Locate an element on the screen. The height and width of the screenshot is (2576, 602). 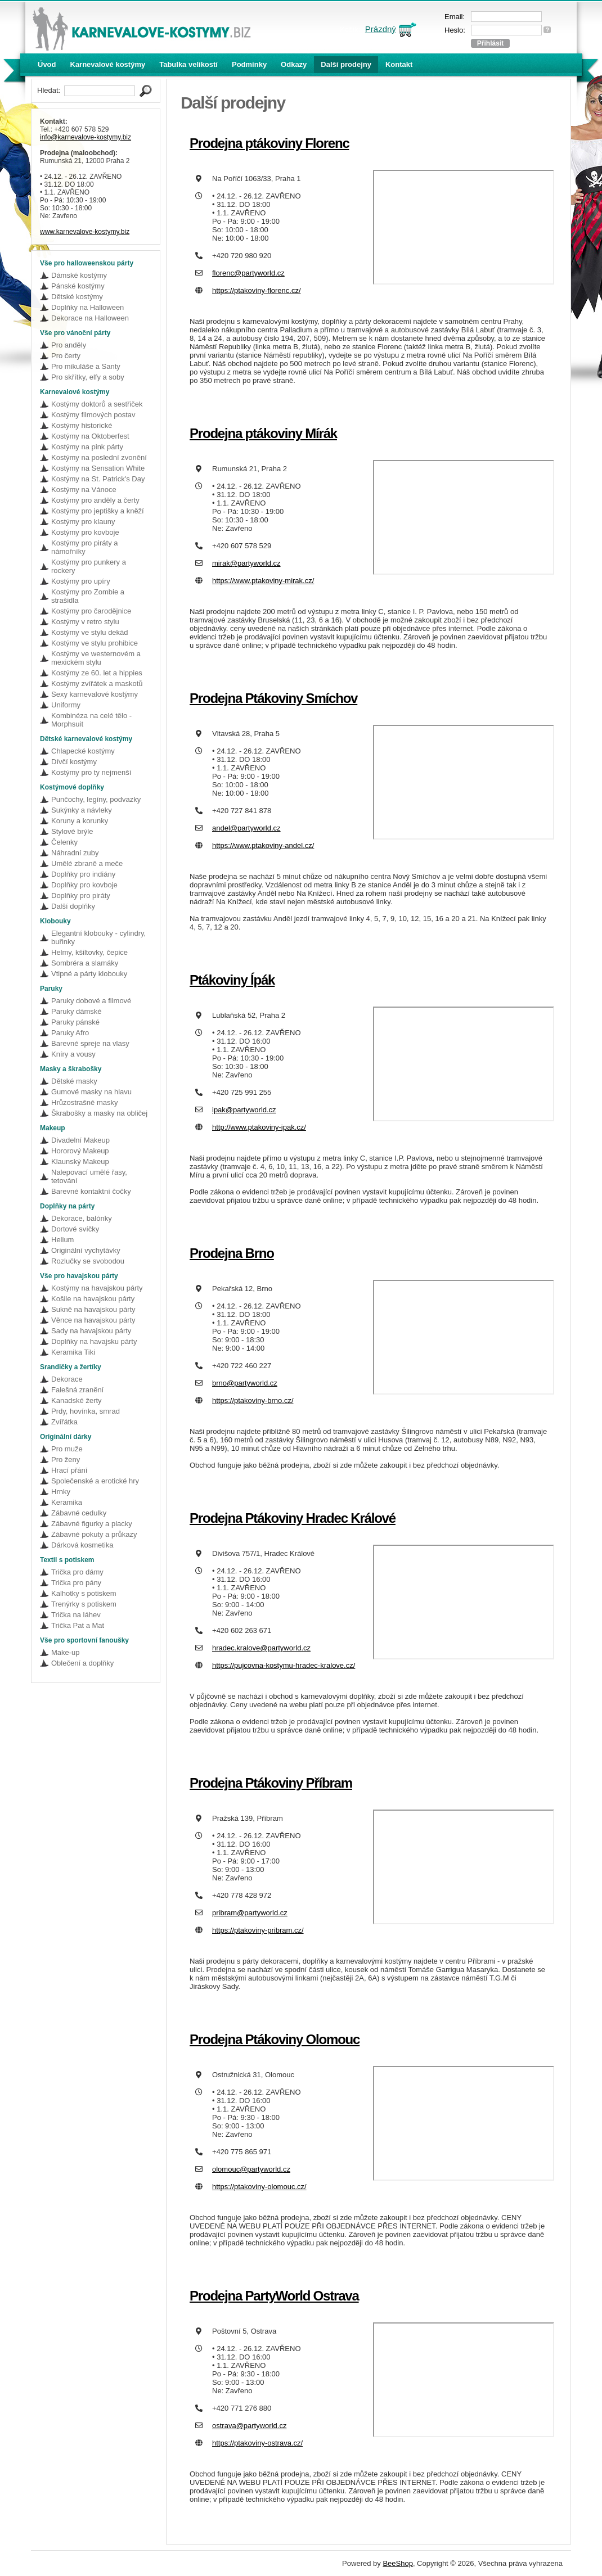
Hrůzostrašné masky is located at coordinates (84, 1102).